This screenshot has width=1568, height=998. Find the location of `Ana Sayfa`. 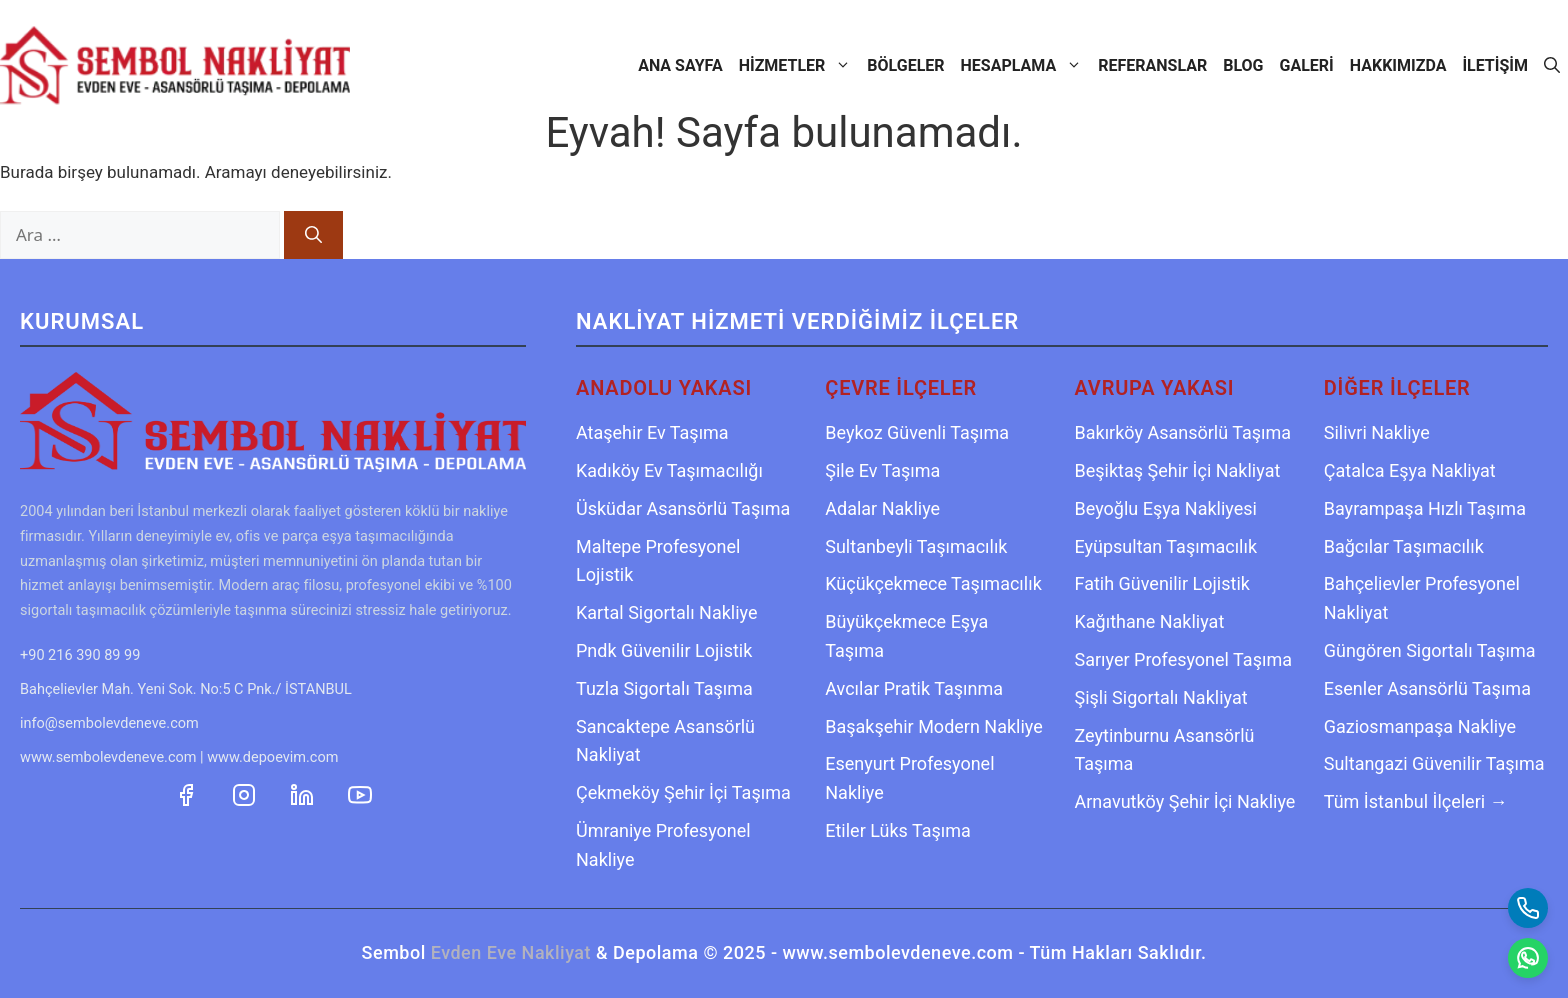

Ana Sayfa is located at coordinates (680, 65).